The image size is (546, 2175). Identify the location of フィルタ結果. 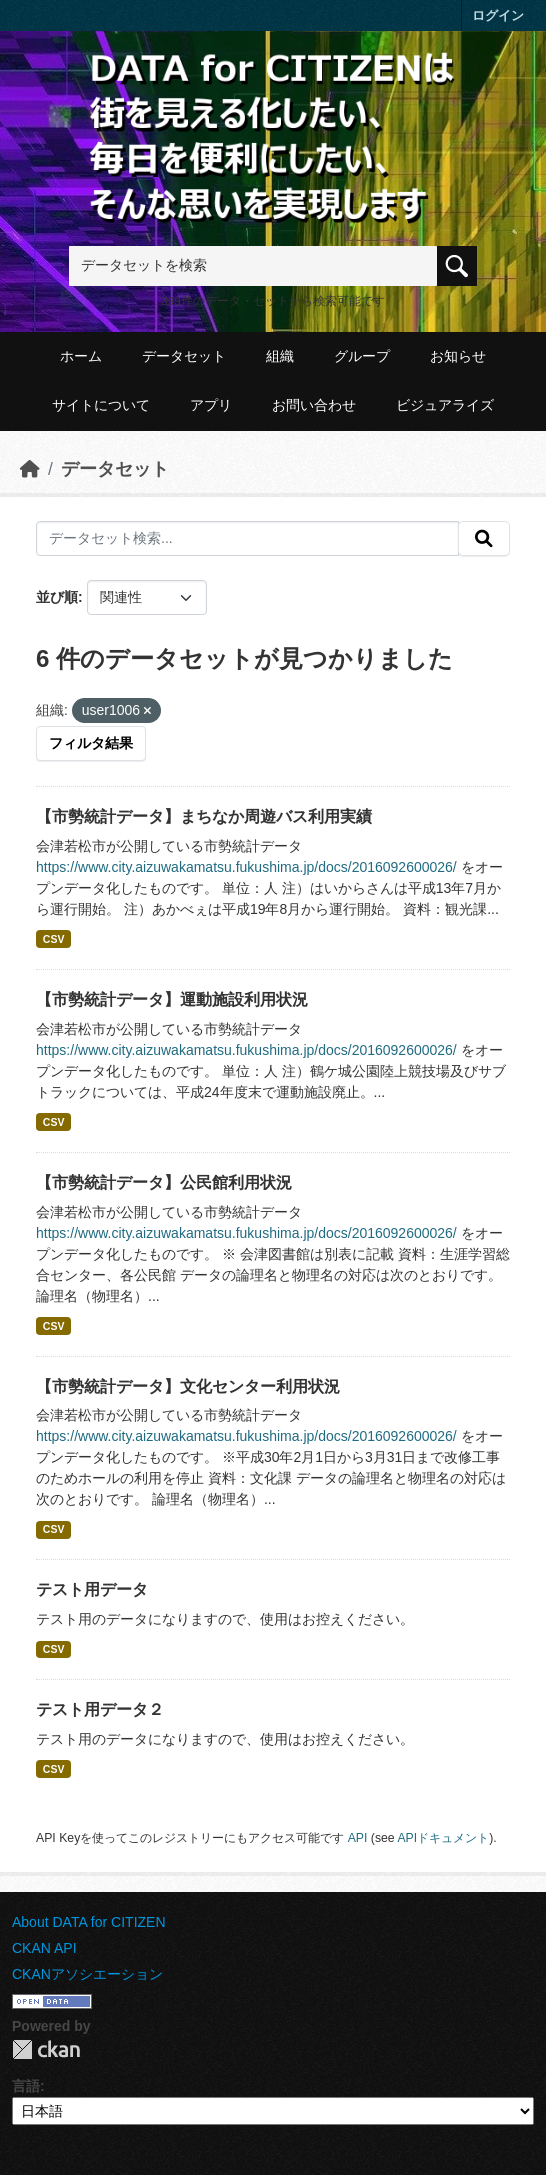
(91, 743).